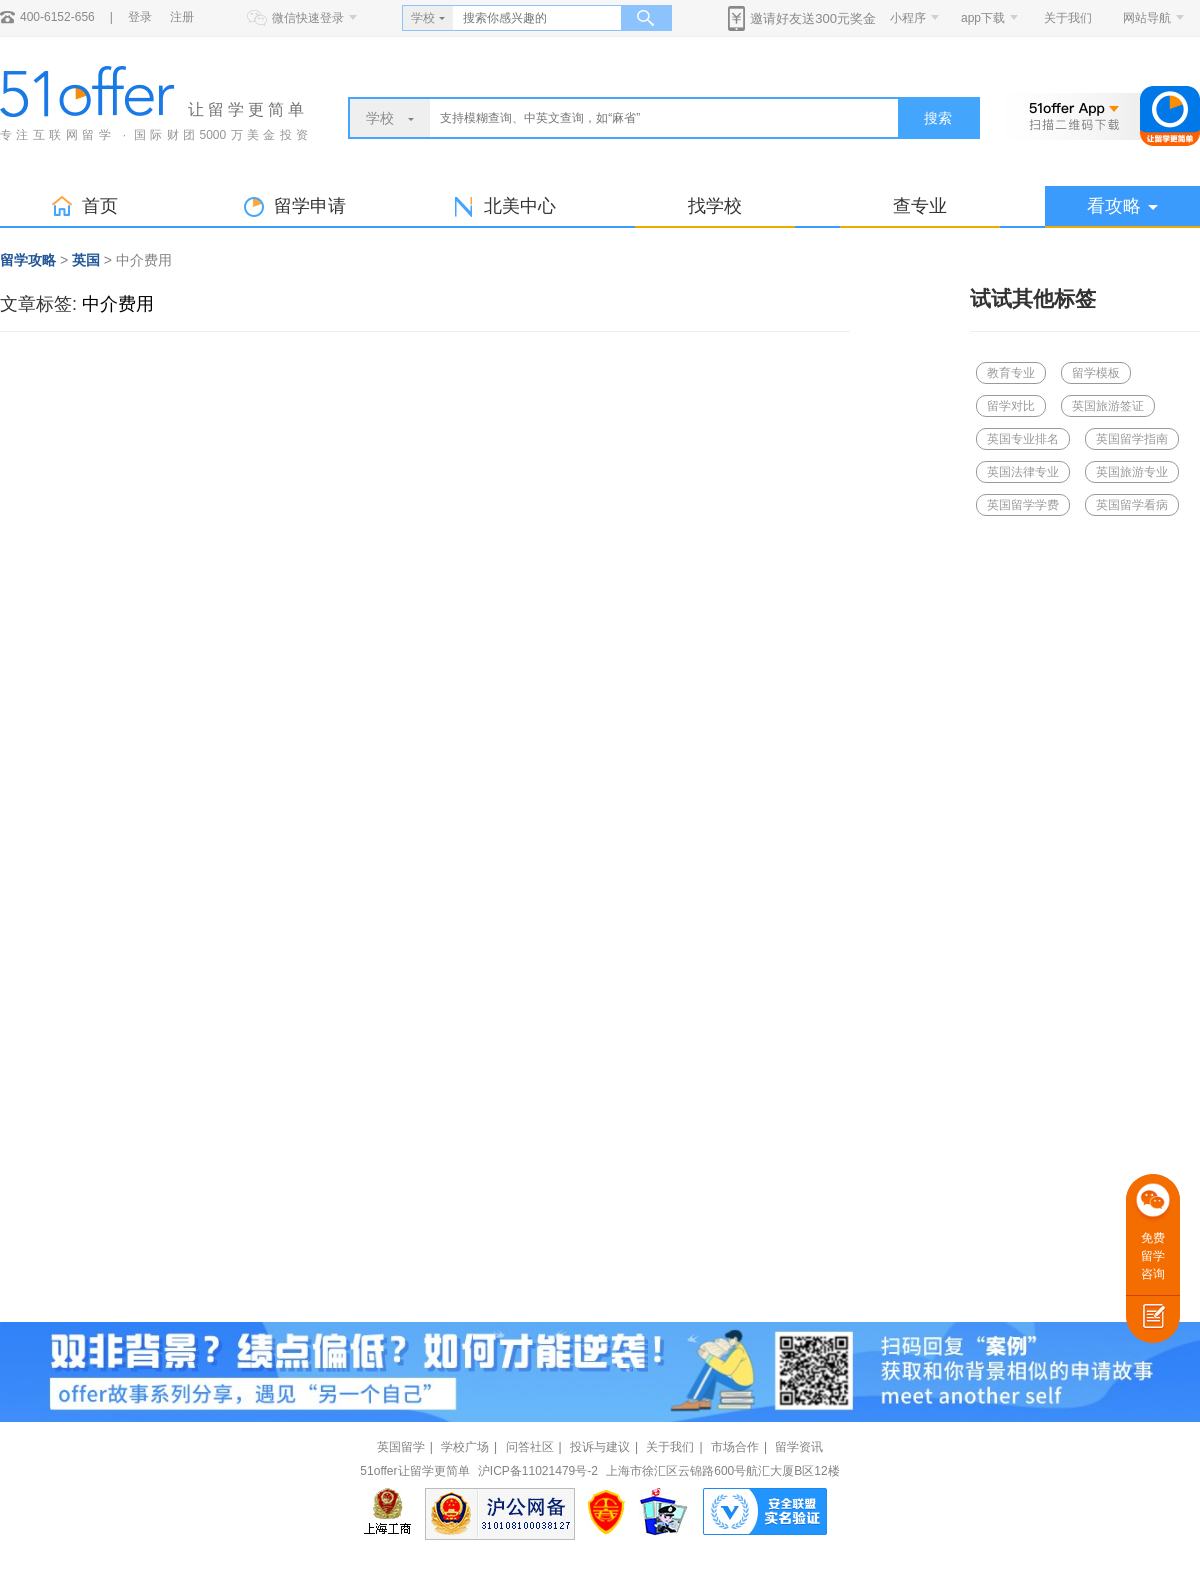 Image resolution: width=1200 pixels, height=1573 pixels. Describe the element at coordinates (1068, 18) in the screenshot. I see `关于我们` at that location.